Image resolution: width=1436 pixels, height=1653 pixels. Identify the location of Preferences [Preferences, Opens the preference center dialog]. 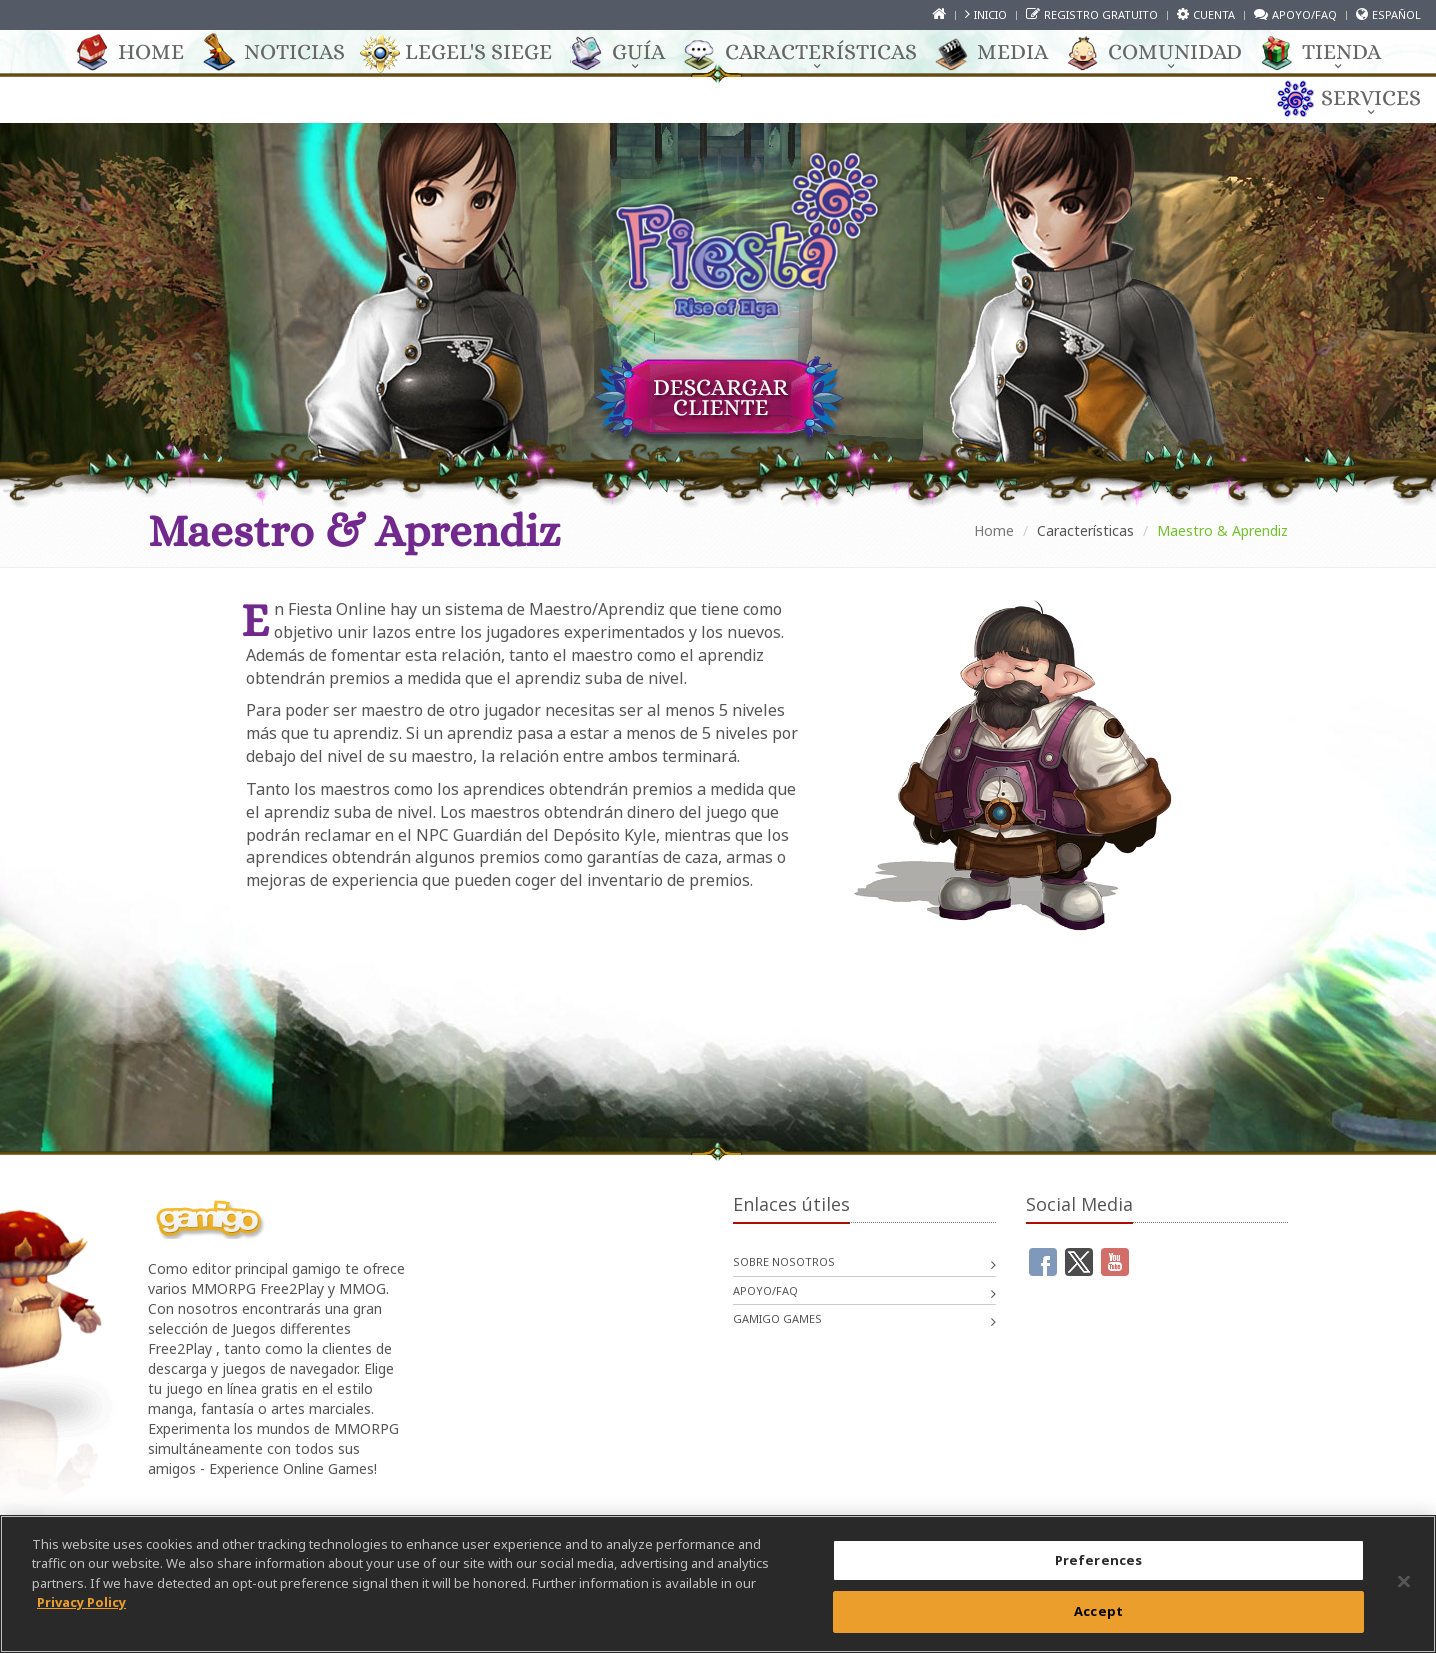
(1098, 1560).